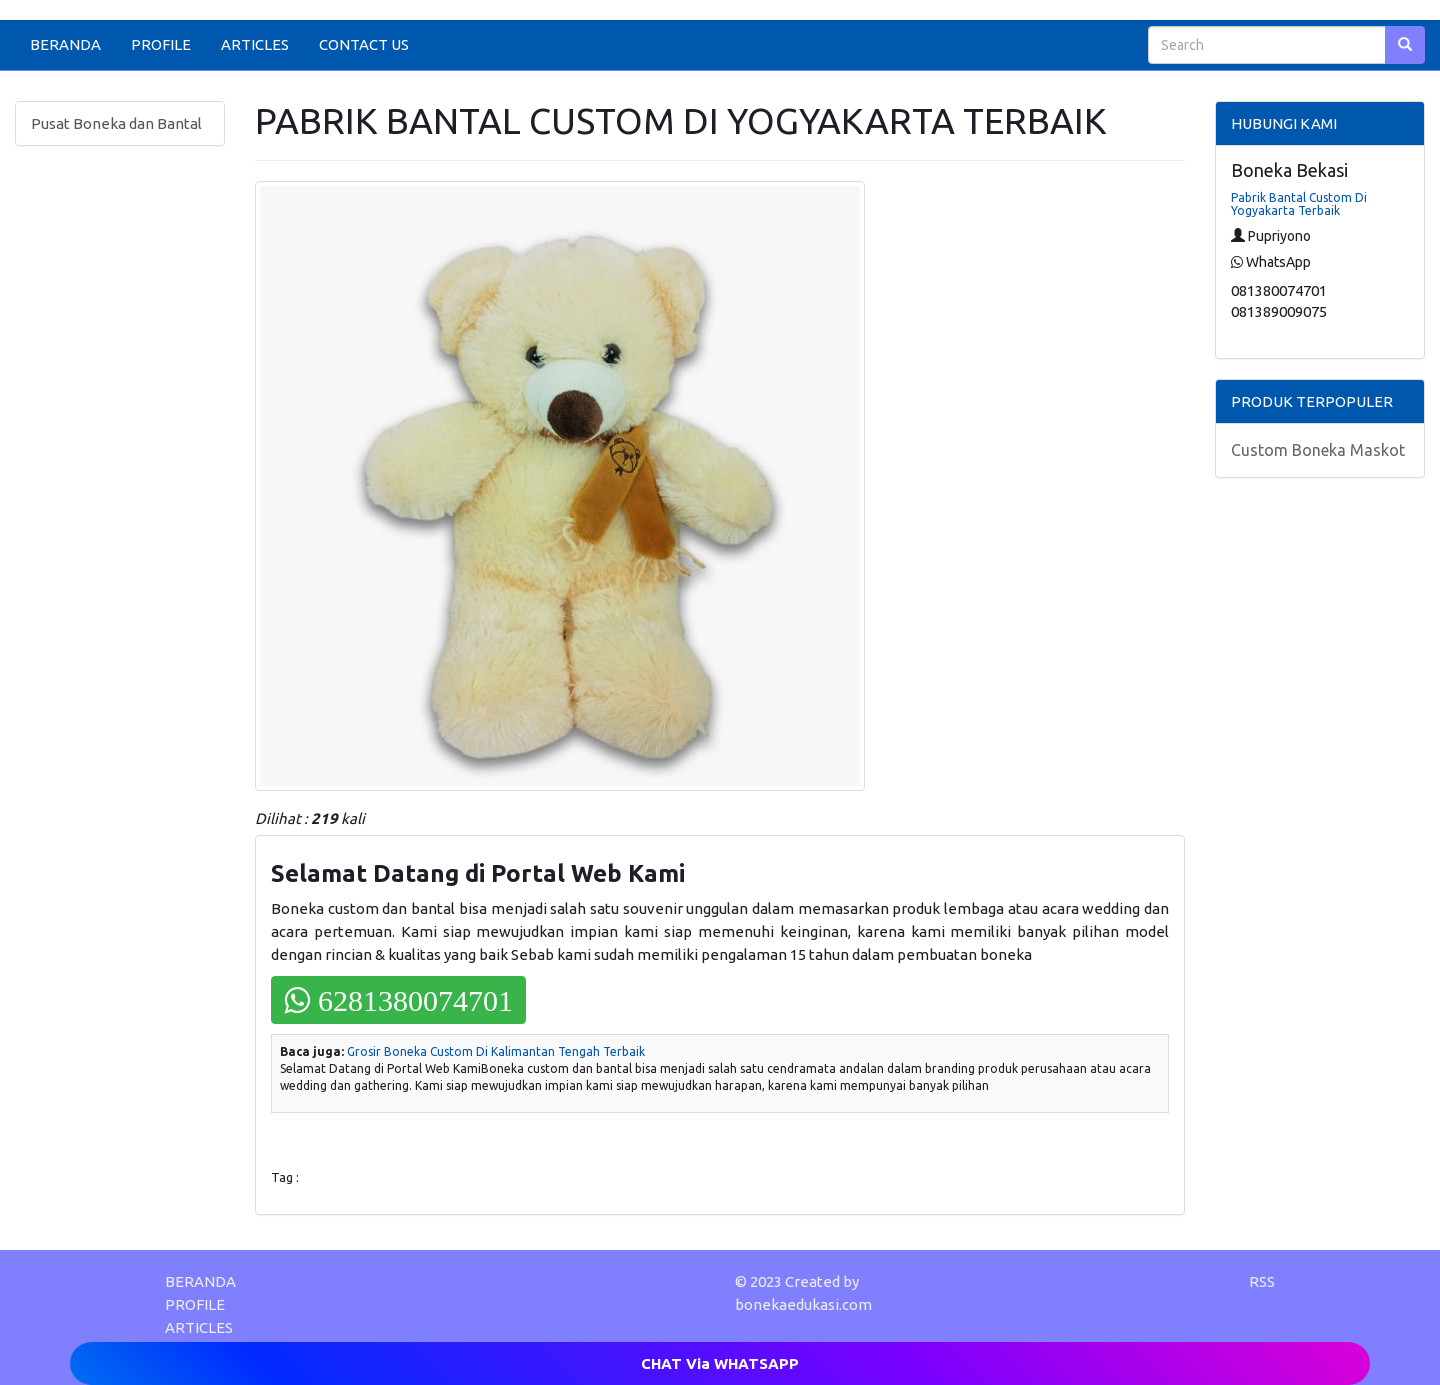 This screenshot has width=1440, height=1385. What do you see at coordinates (1262, 1281) in the screenshot?
I see `RSS` at bounding box center [1262, 1281].